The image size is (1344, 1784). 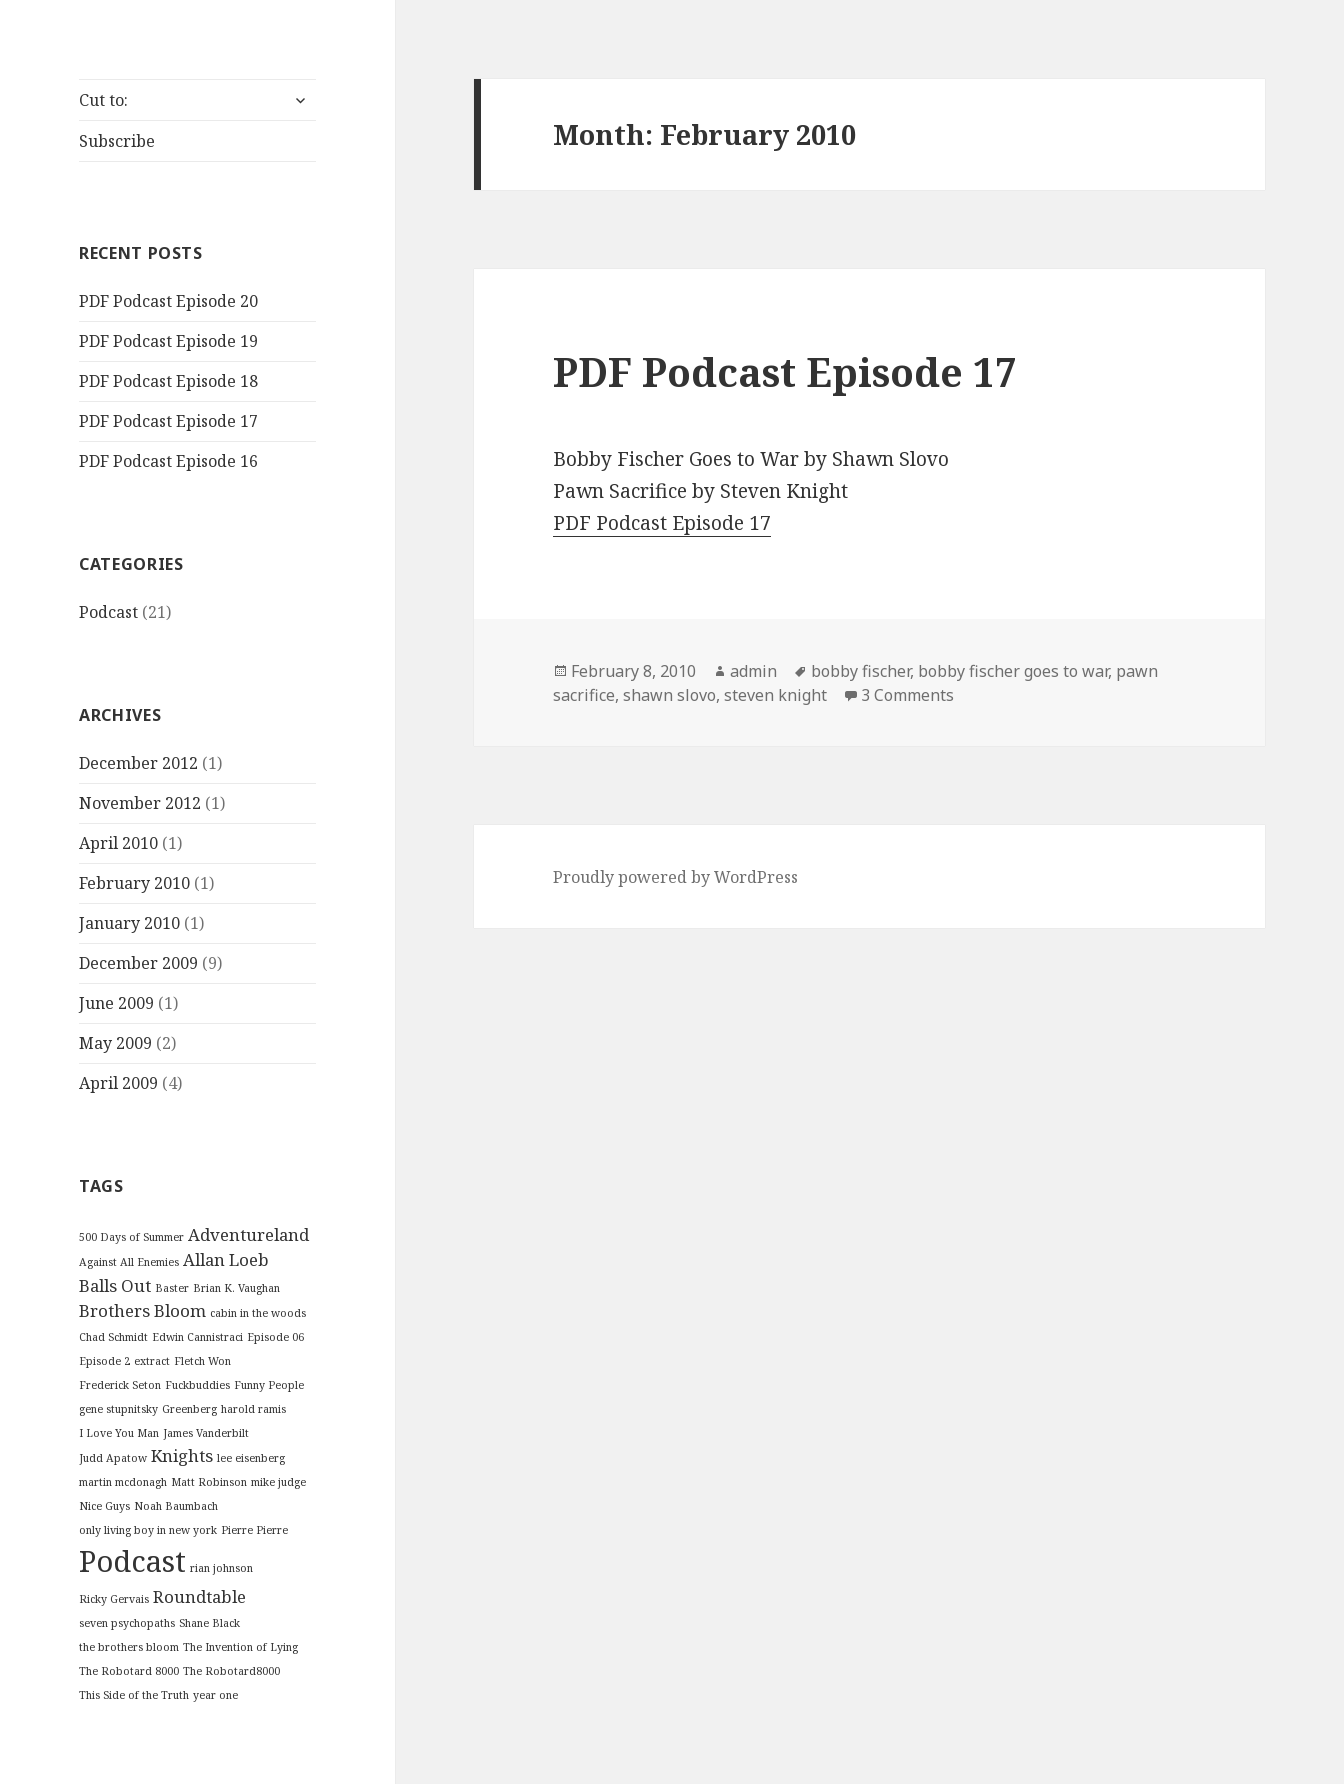 What do you see at coordinates (215, 1695) in the screenshot?
I see `year one [year one (1 item)]` at bounding box center [215, 1695].